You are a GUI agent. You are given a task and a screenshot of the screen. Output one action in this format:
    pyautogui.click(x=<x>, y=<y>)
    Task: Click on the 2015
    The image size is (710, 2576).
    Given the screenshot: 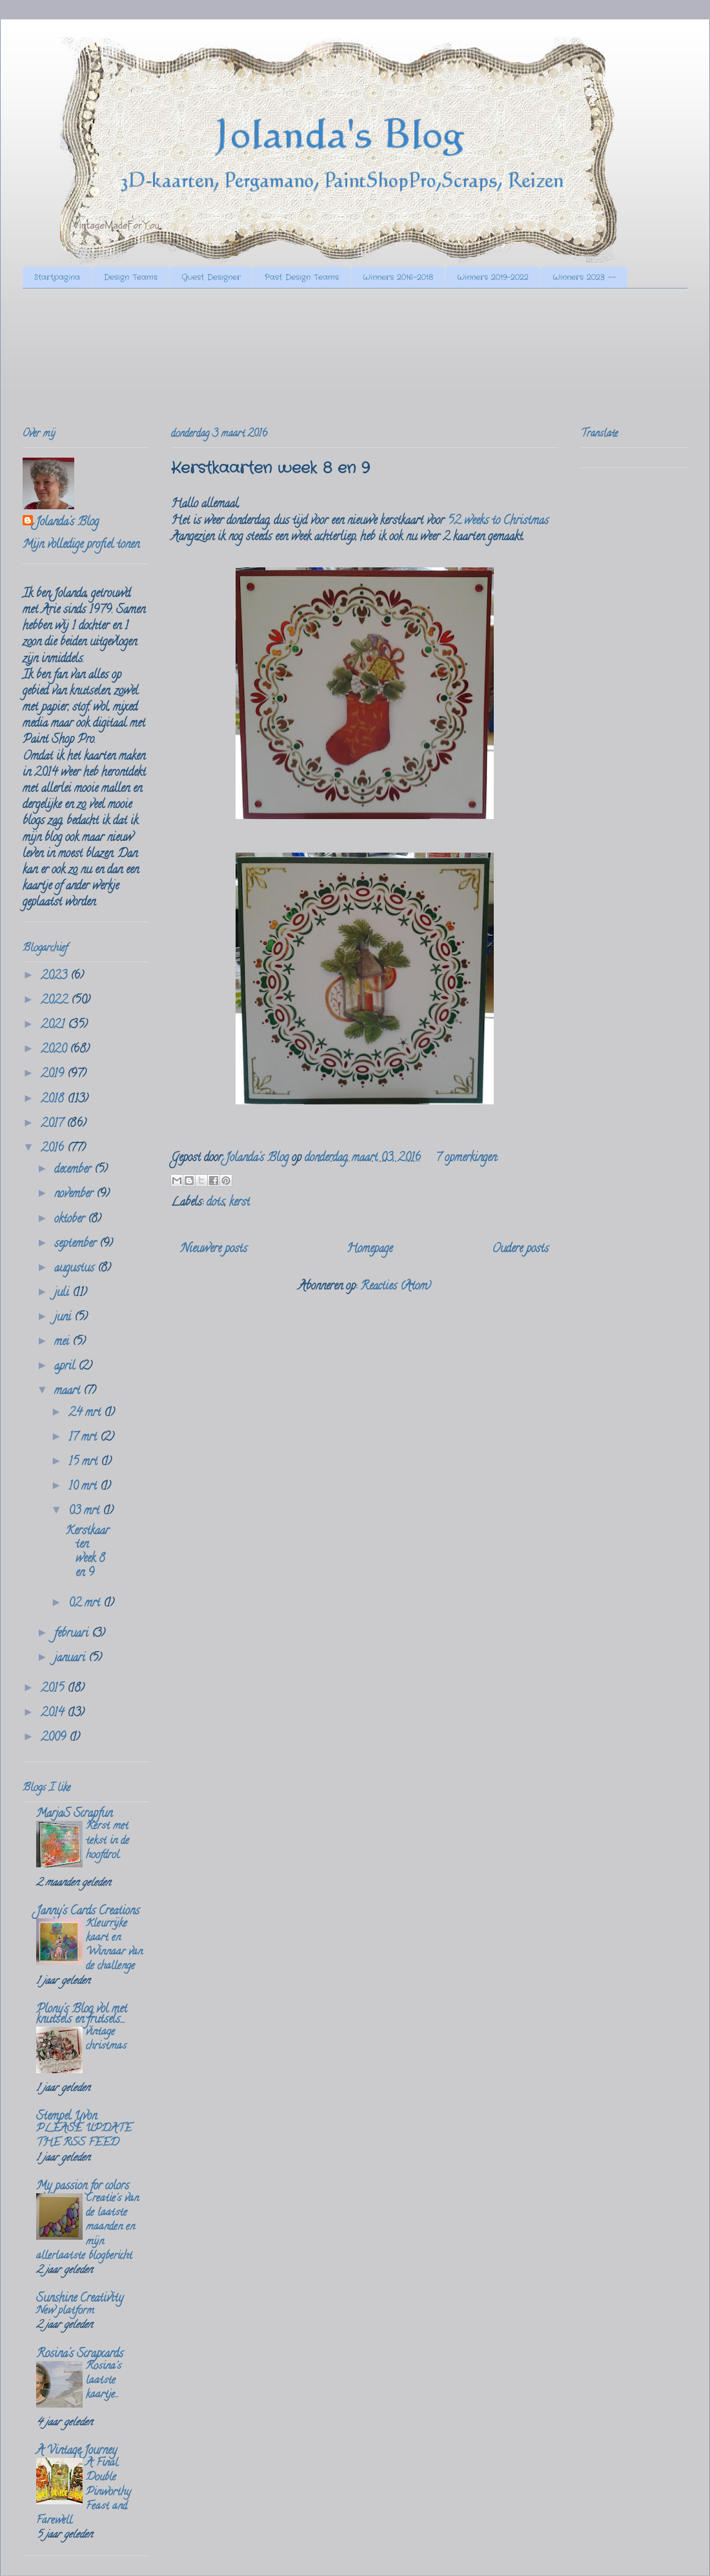 What is the action you would take?
    pyautogui.click(x=54, y=1689)
    